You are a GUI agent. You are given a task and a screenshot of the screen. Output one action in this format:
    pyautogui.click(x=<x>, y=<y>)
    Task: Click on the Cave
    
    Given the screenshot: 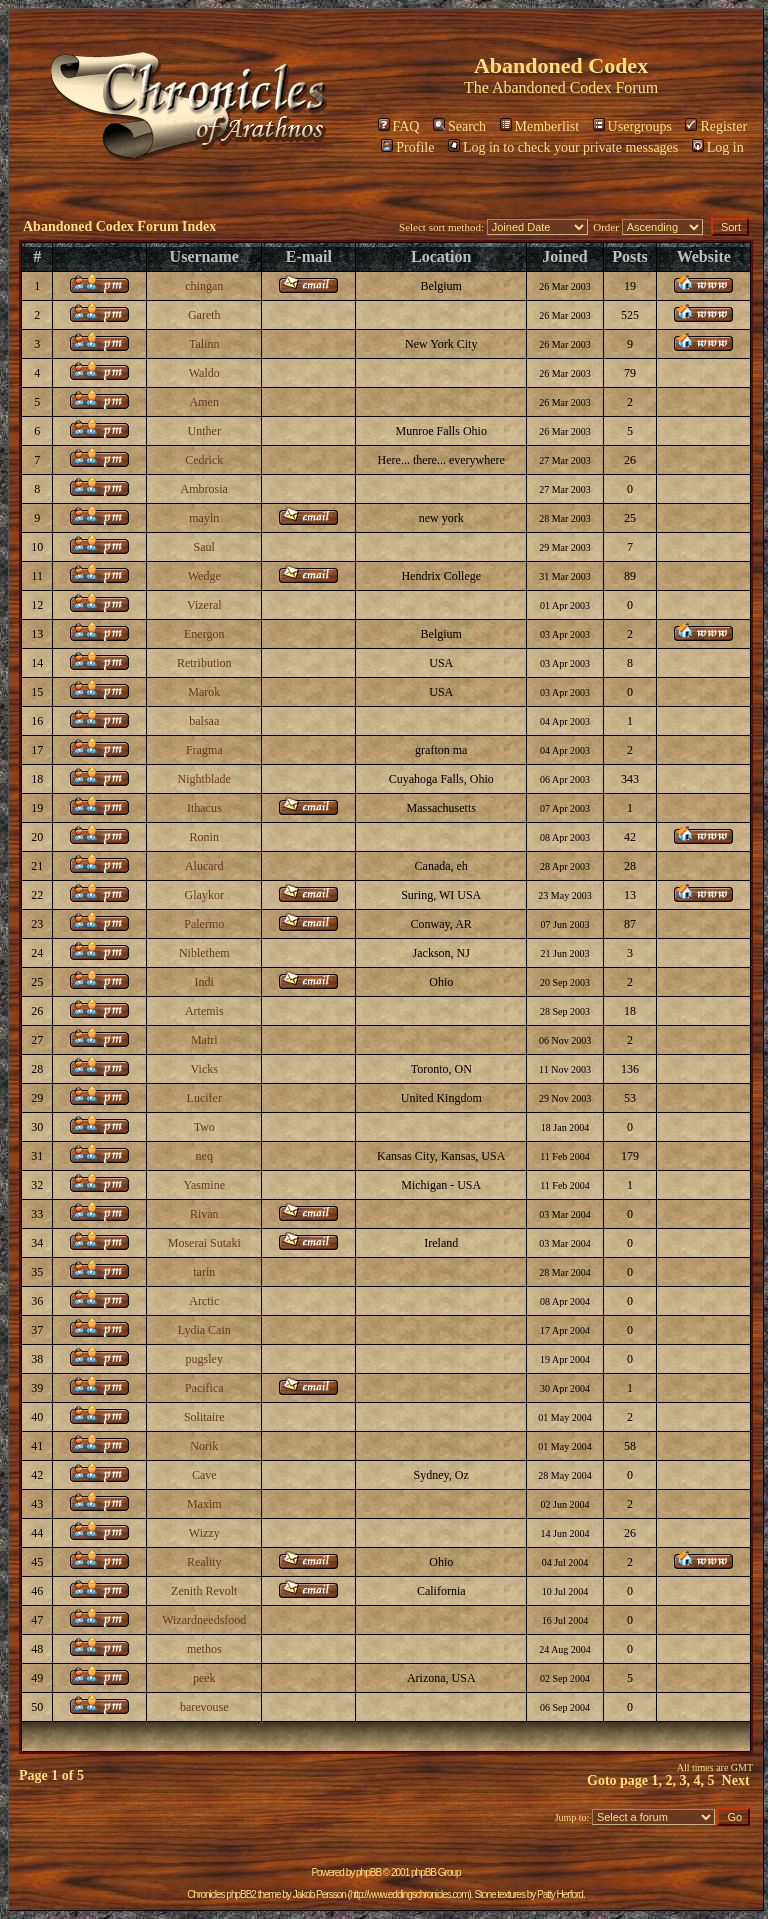 What is the action you would take?
    pyautogui.click(x=204, y=1475)
    